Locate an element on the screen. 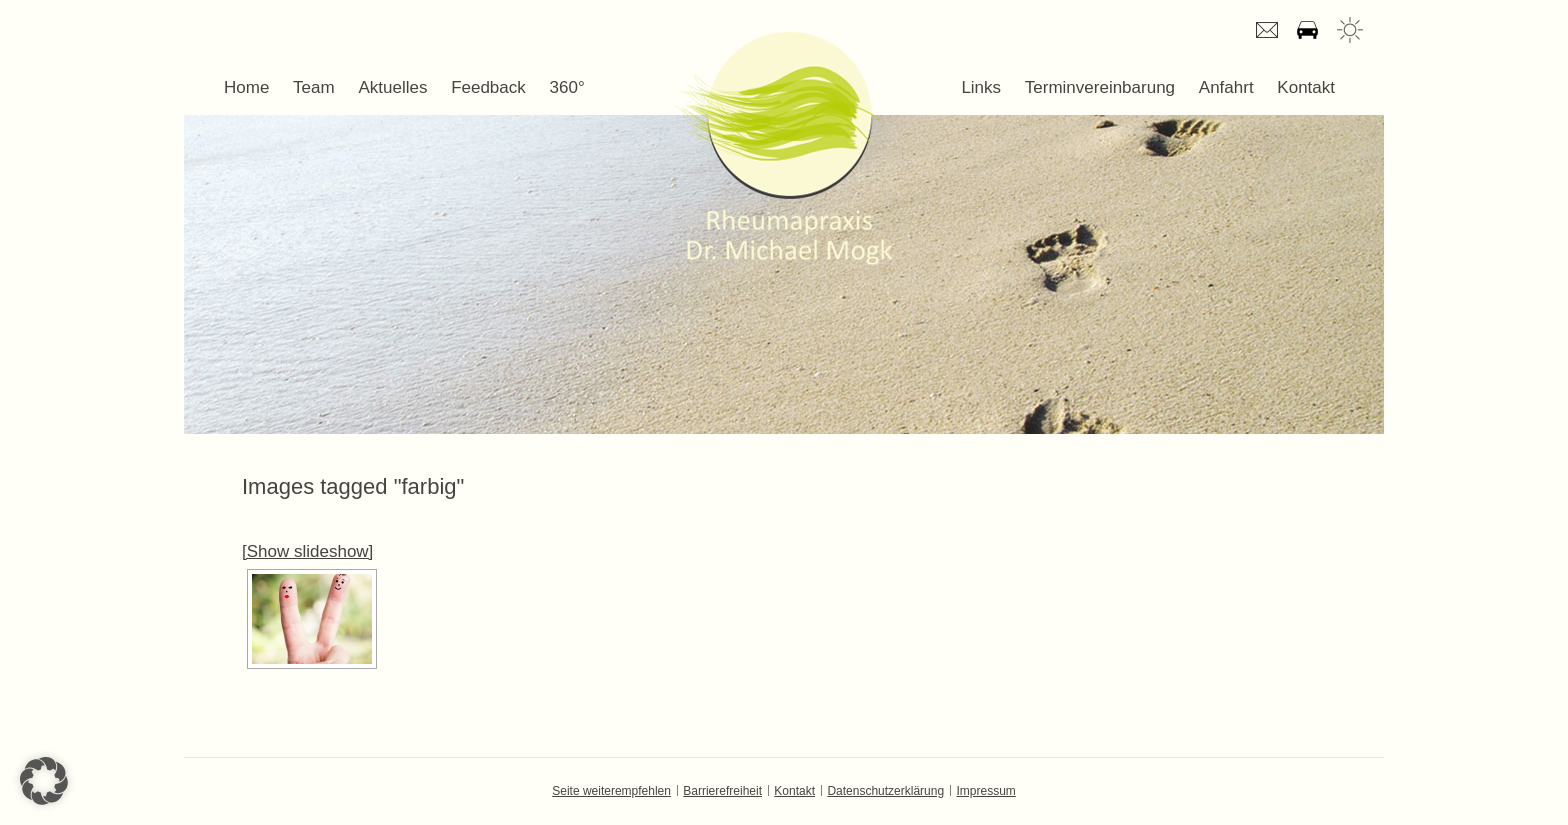 This screenshot has height=825, width=1568. [button] is located at coordinates (44, 781).